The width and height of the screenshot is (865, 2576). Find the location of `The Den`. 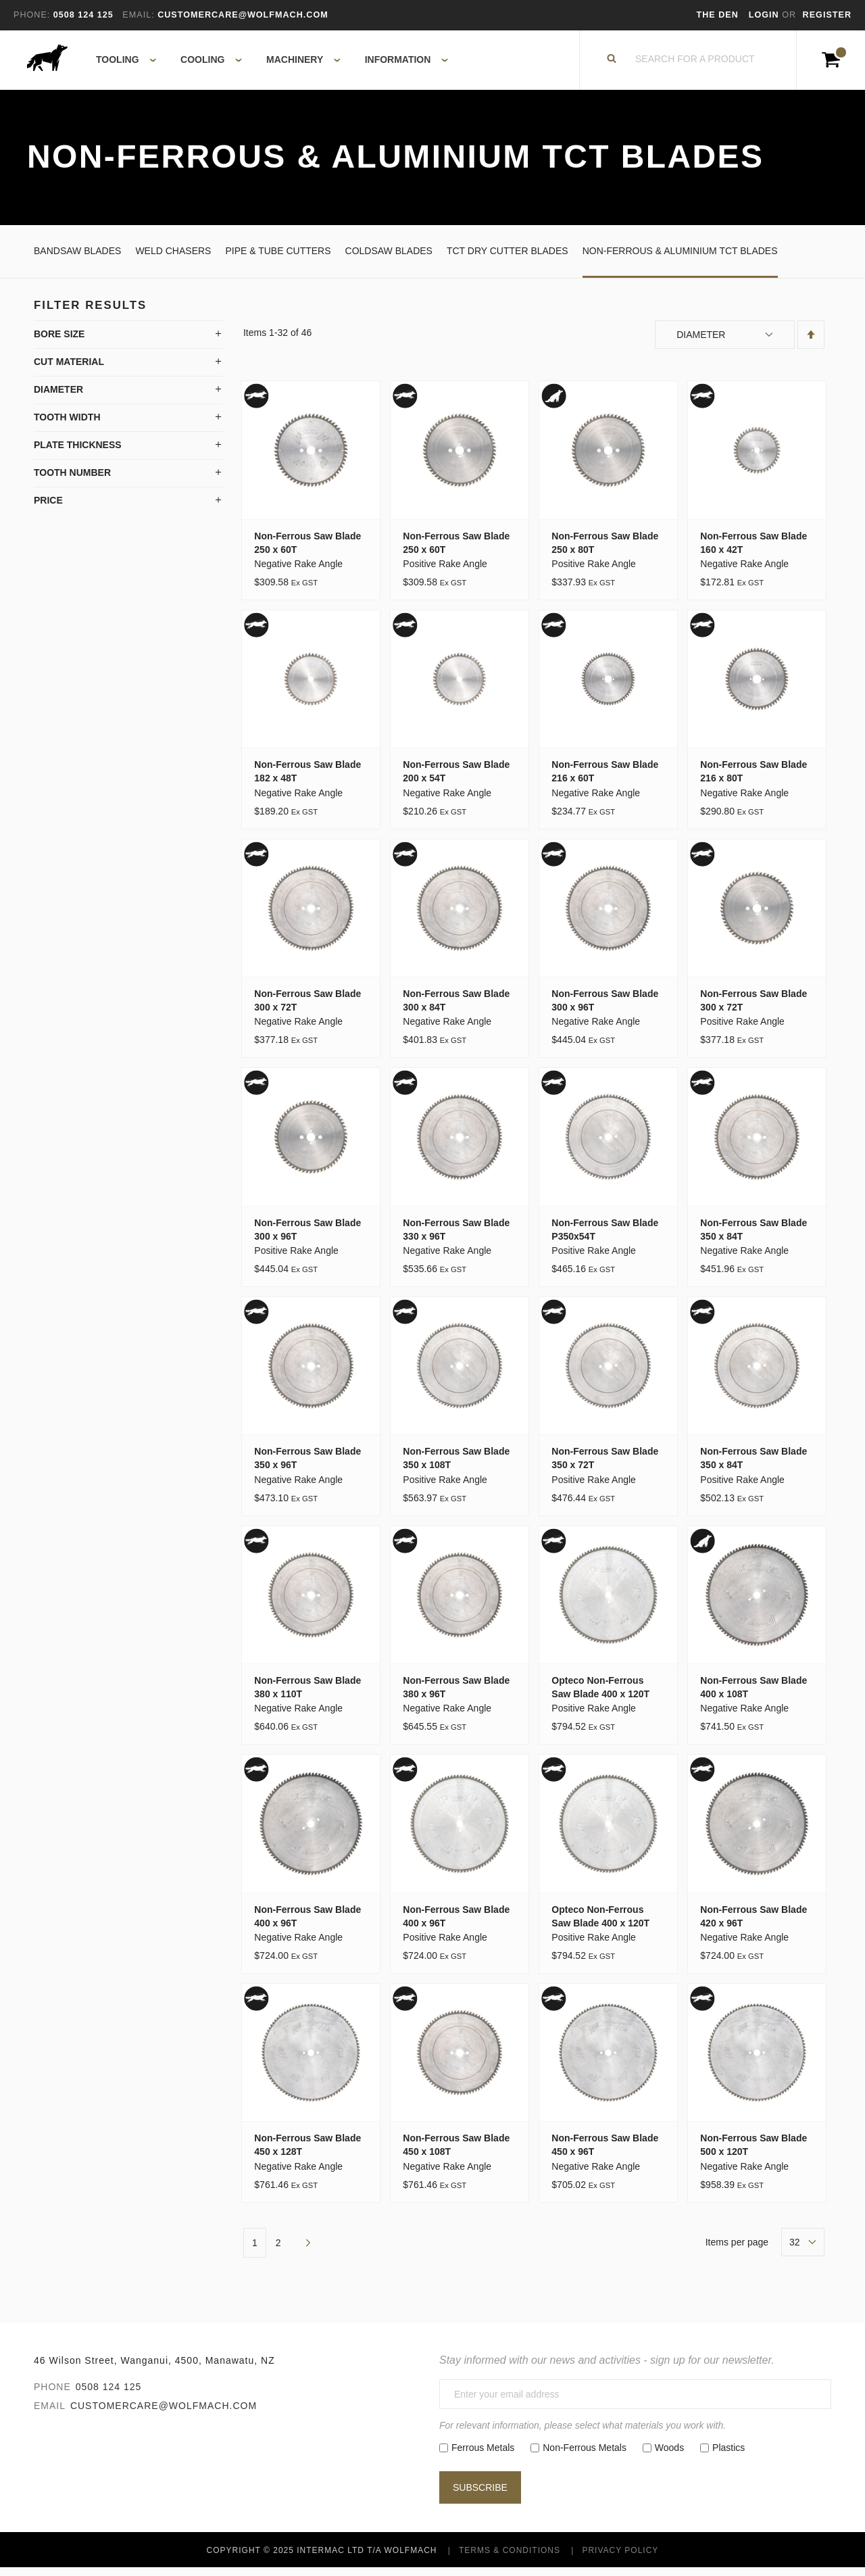

The Den is located at coordinates (718, 15).